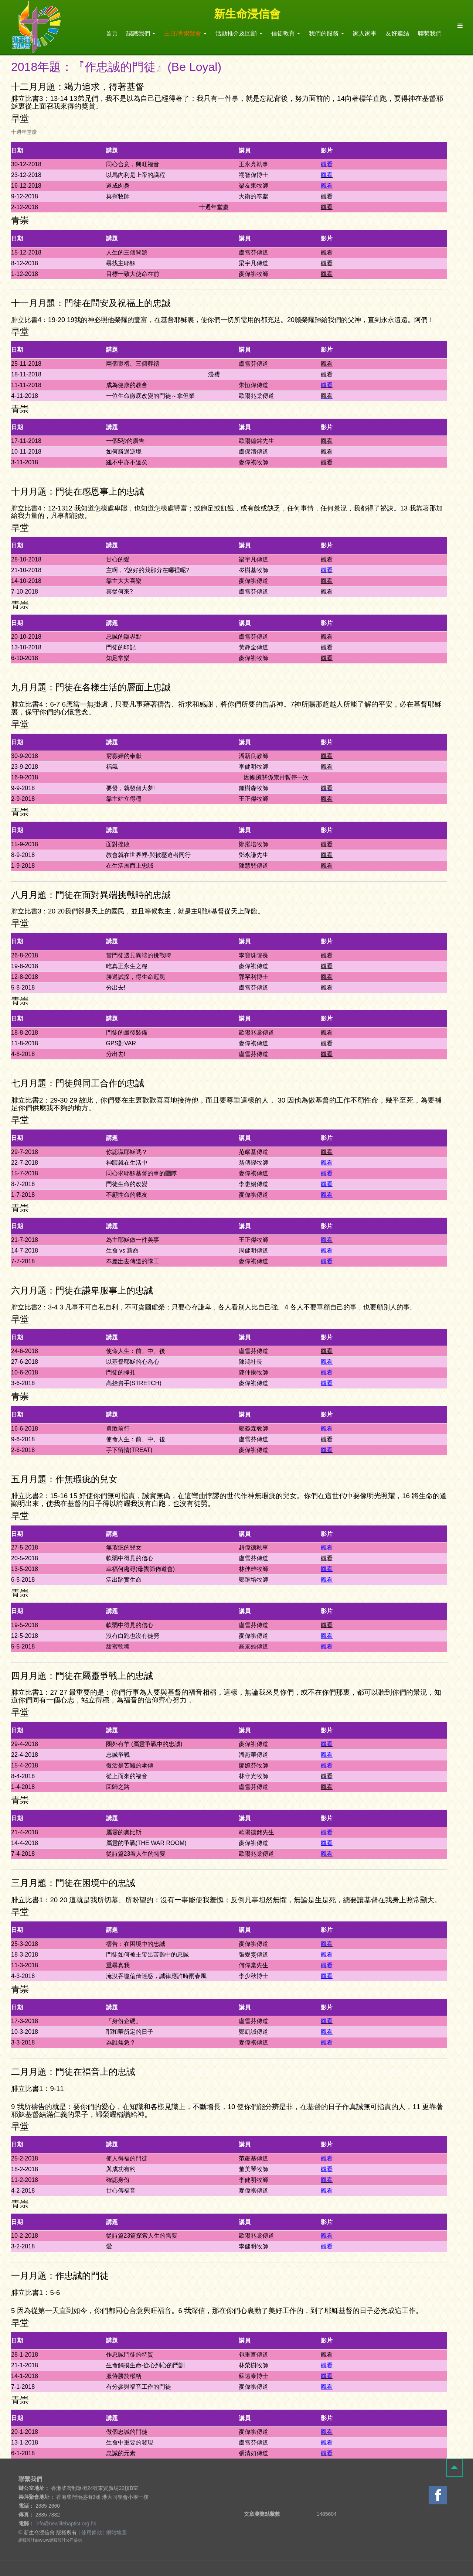 This screenshot has height=2576, width=473. What do you see at coordinates (91, 2532) in the screenshot?
I see `使用條款` at bounding box center [91, 2532].